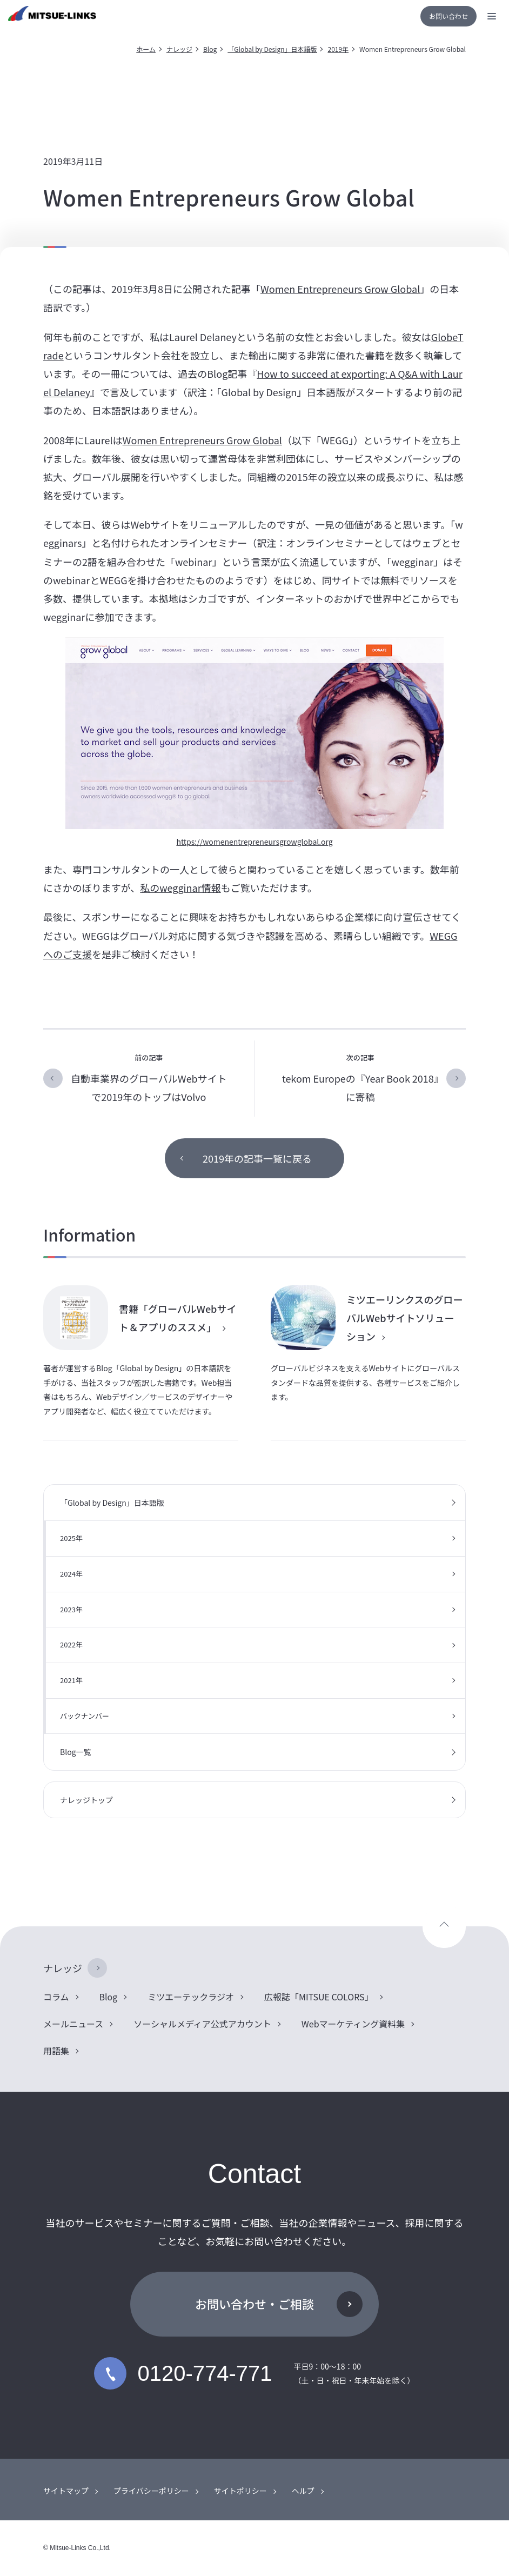 Image resolution: width=509 pixels, height=2576 pixels. What do you see at coordinates (86, 1799) in the screenshot?
I see `ナレッジトップ` at bounding box center [86, 1799].